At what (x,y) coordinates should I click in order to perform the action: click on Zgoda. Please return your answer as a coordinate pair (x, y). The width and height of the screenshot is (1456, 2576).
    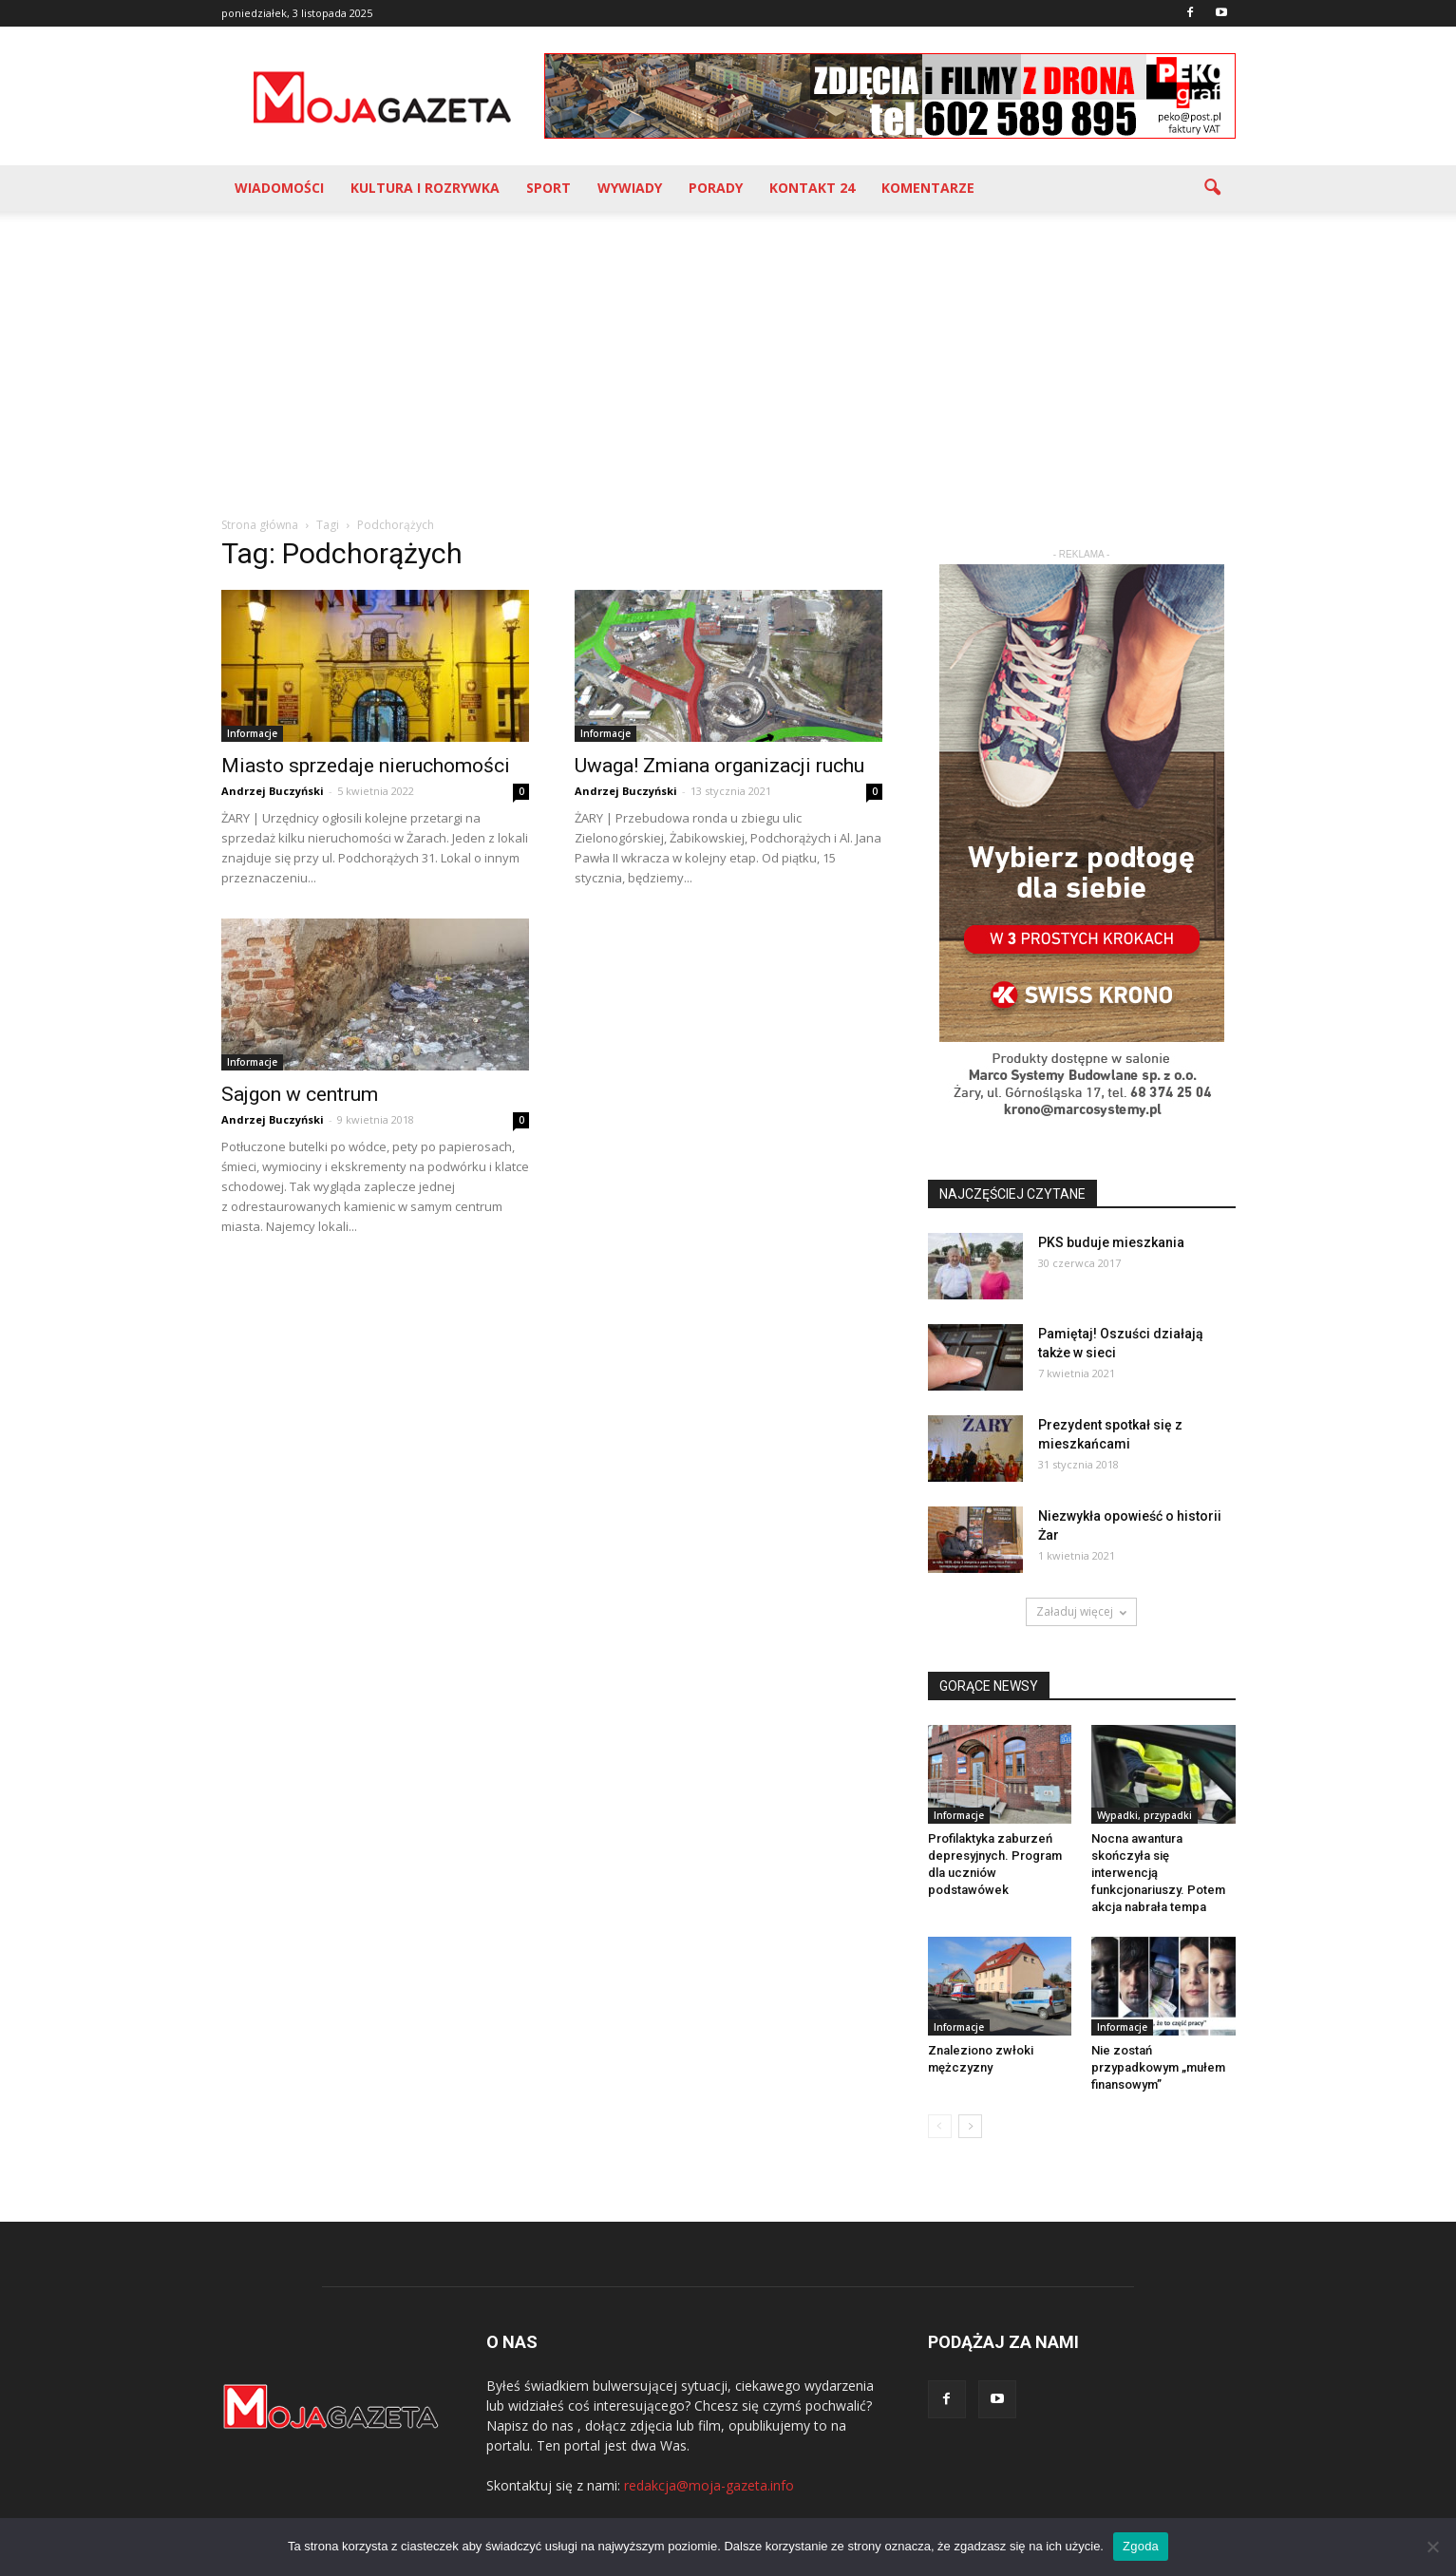
    Looking at the image, I should click on (1141, 2546).